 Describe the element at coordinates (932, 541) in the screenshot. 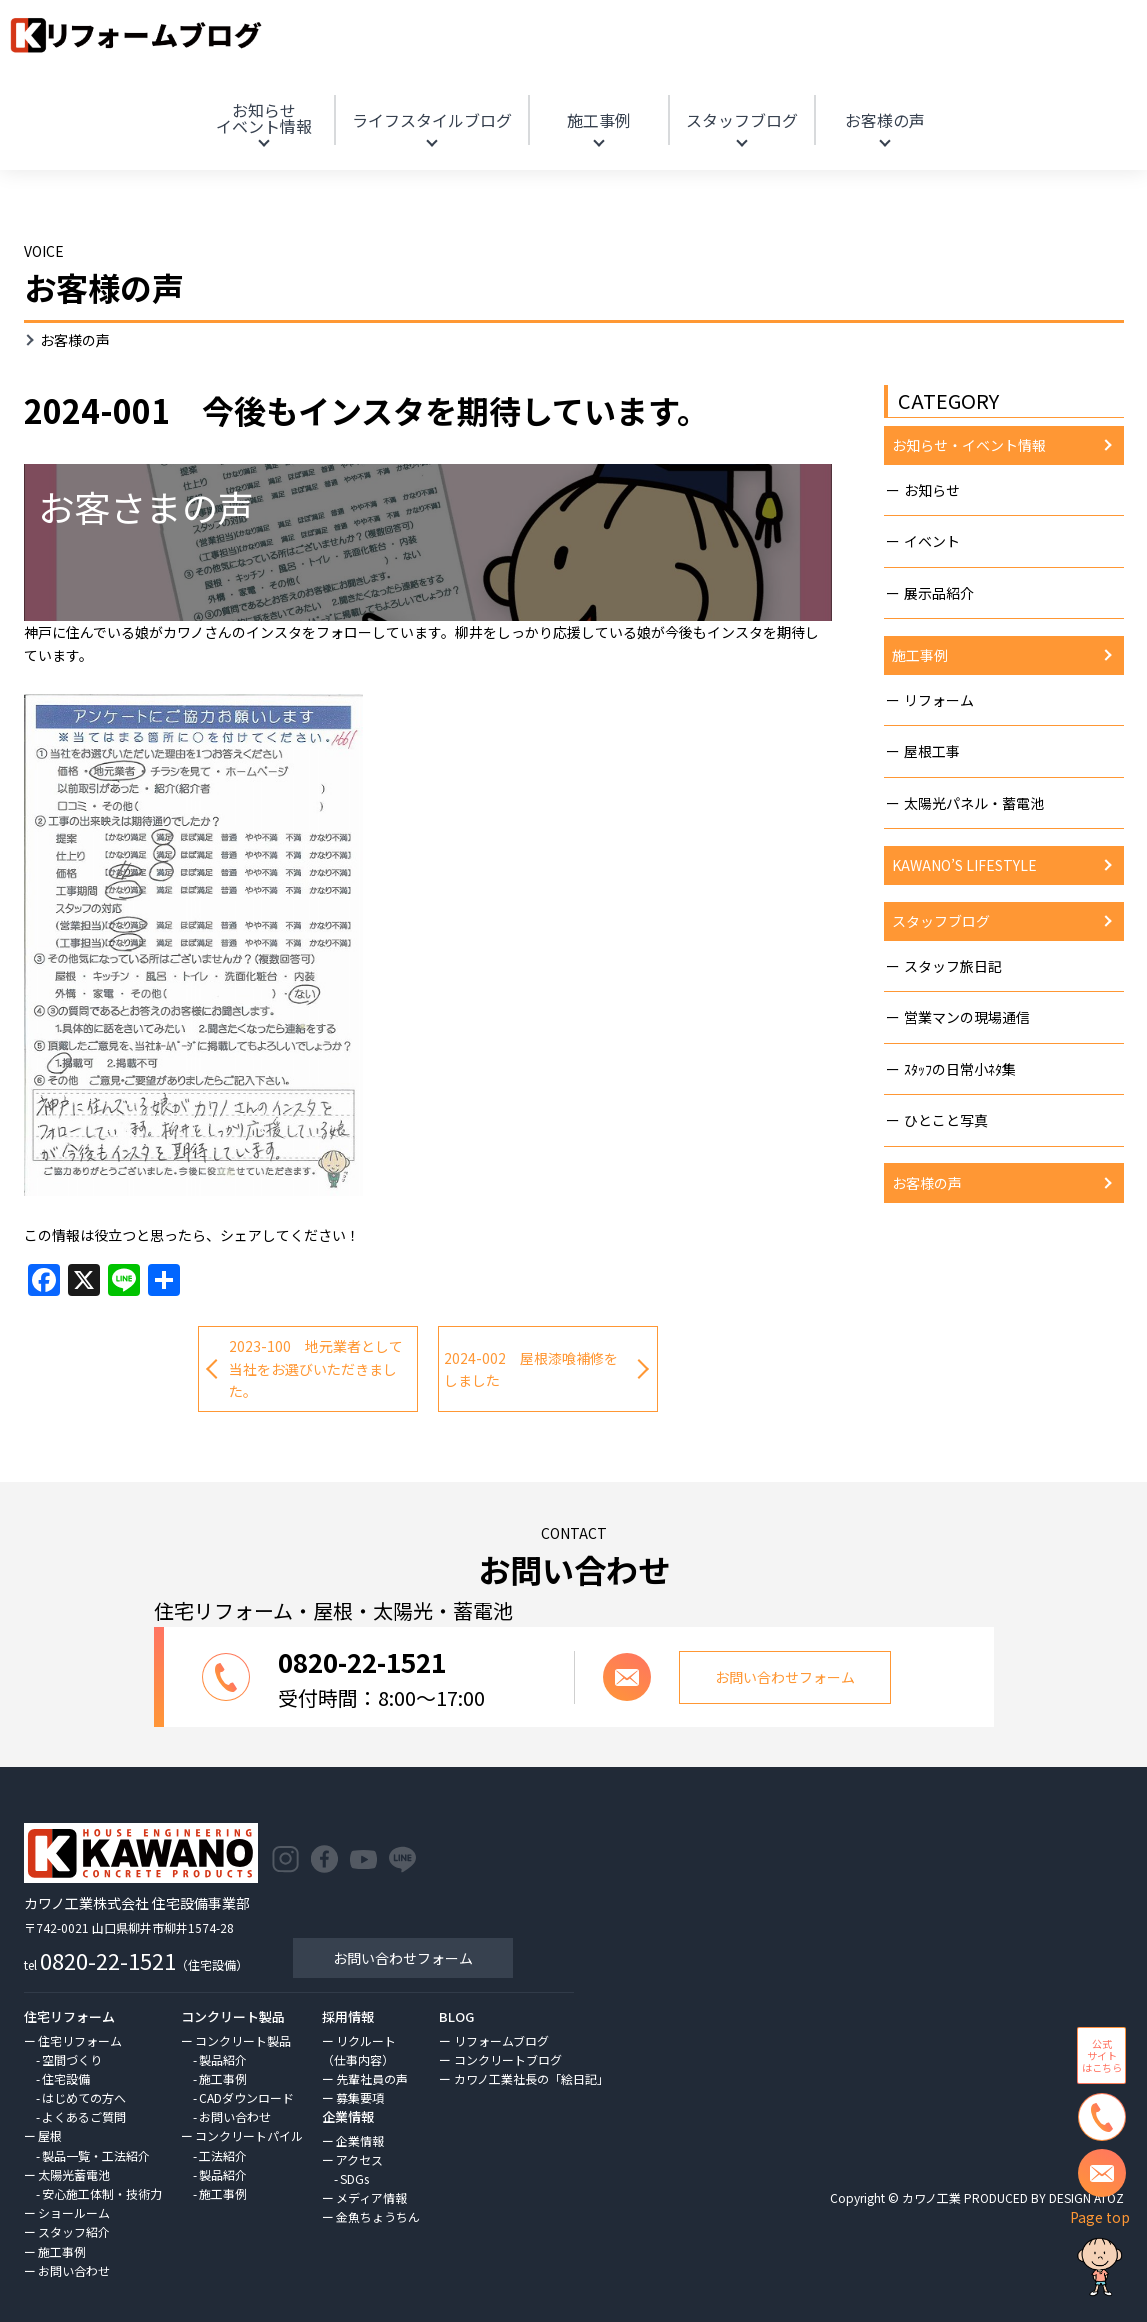

I see `イベント` at that location.